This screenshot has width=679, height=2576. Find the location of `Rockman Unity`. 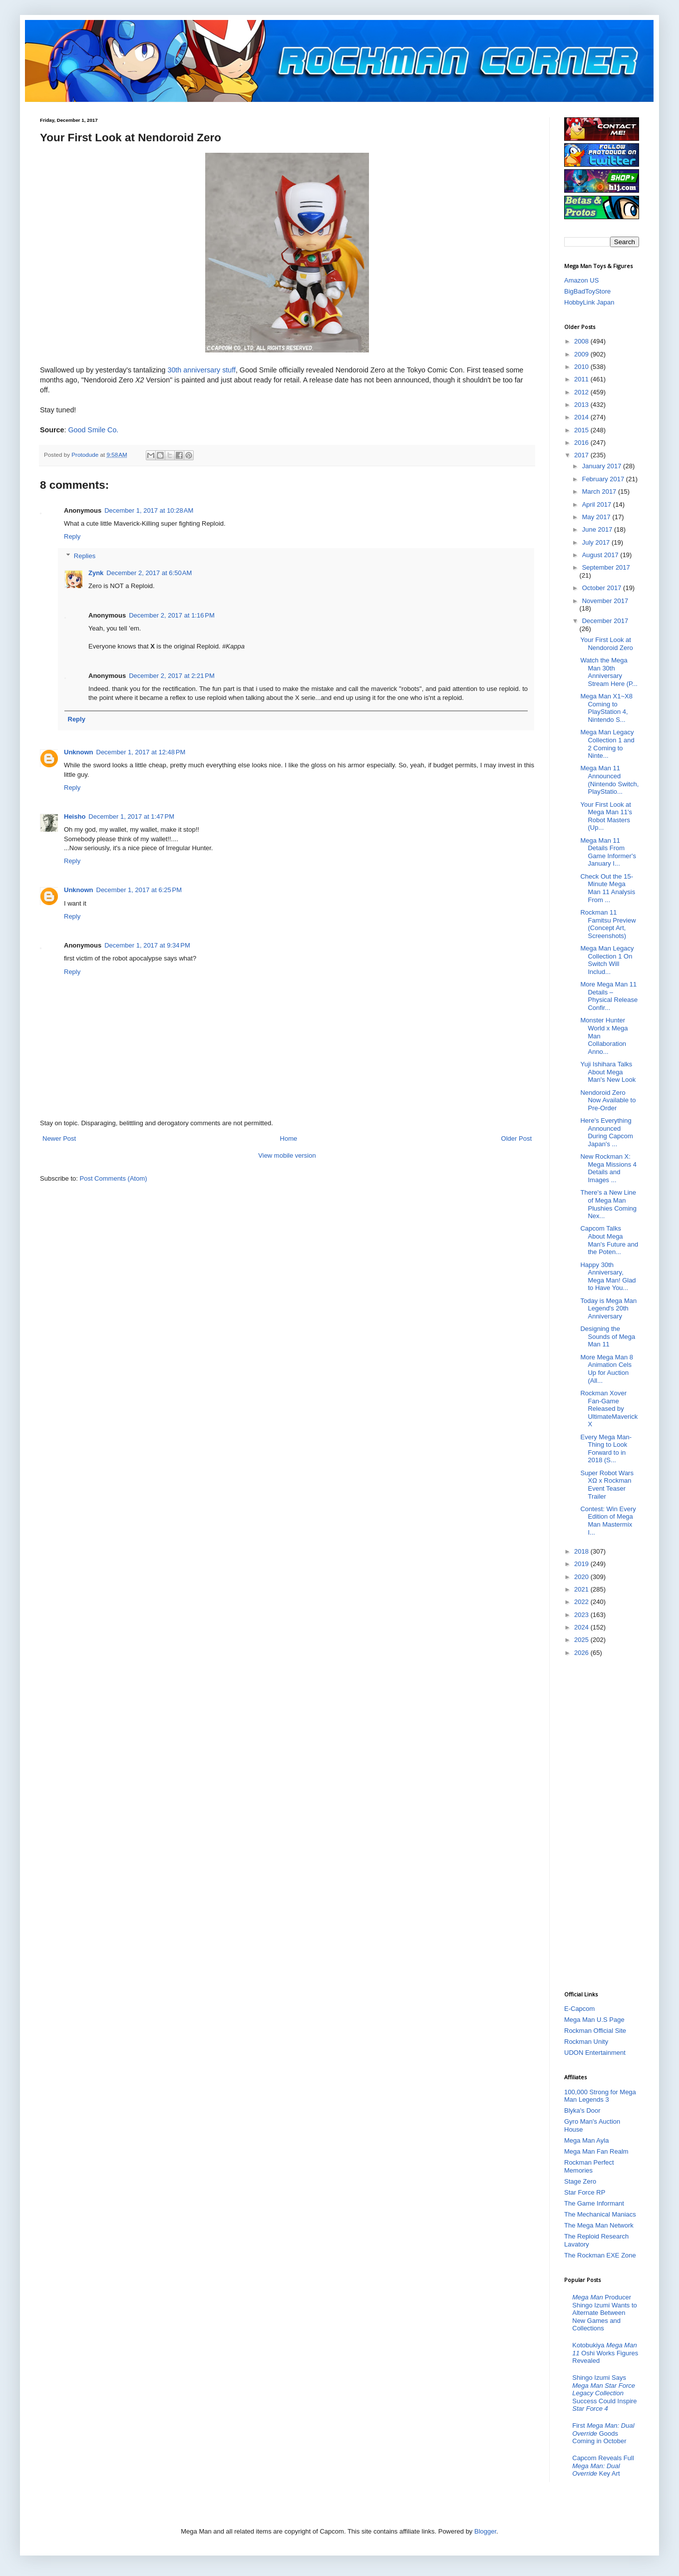

Rockman Unity is located at coordinates (586, 2041).